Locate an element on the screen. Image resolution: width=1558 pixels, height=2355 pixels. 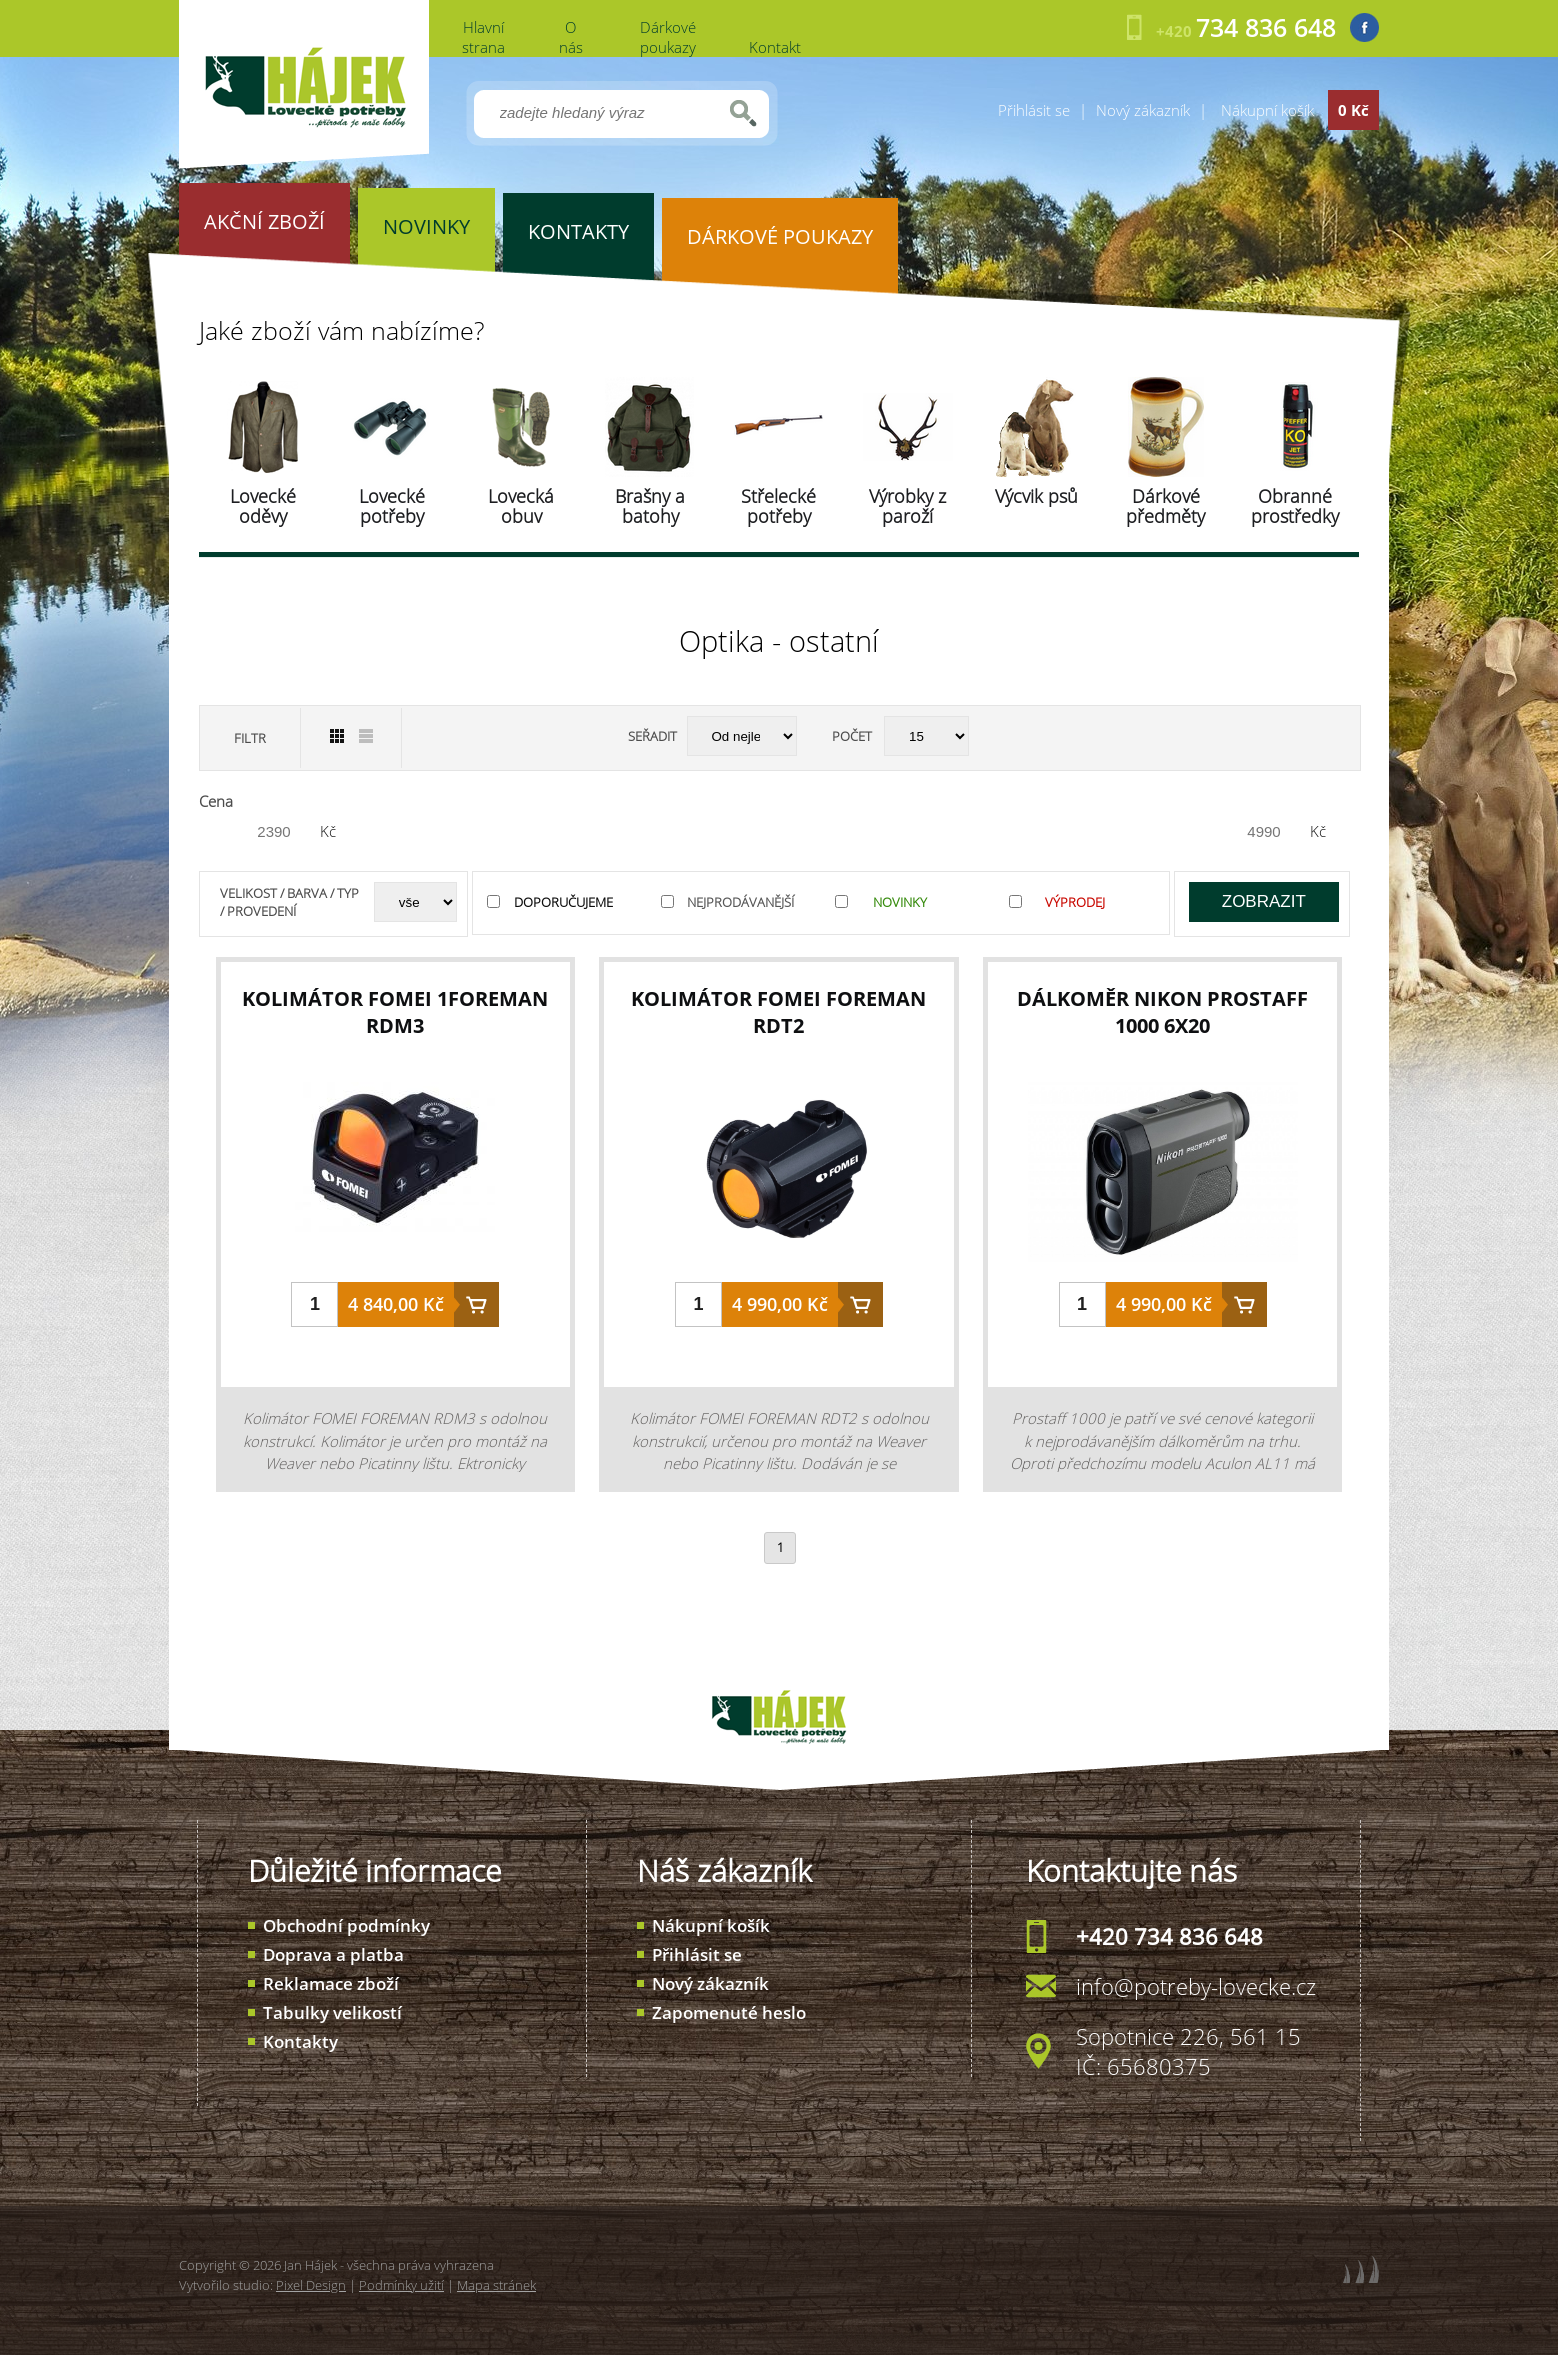
Výrobky z paroží is located at coordinates (907, 506).